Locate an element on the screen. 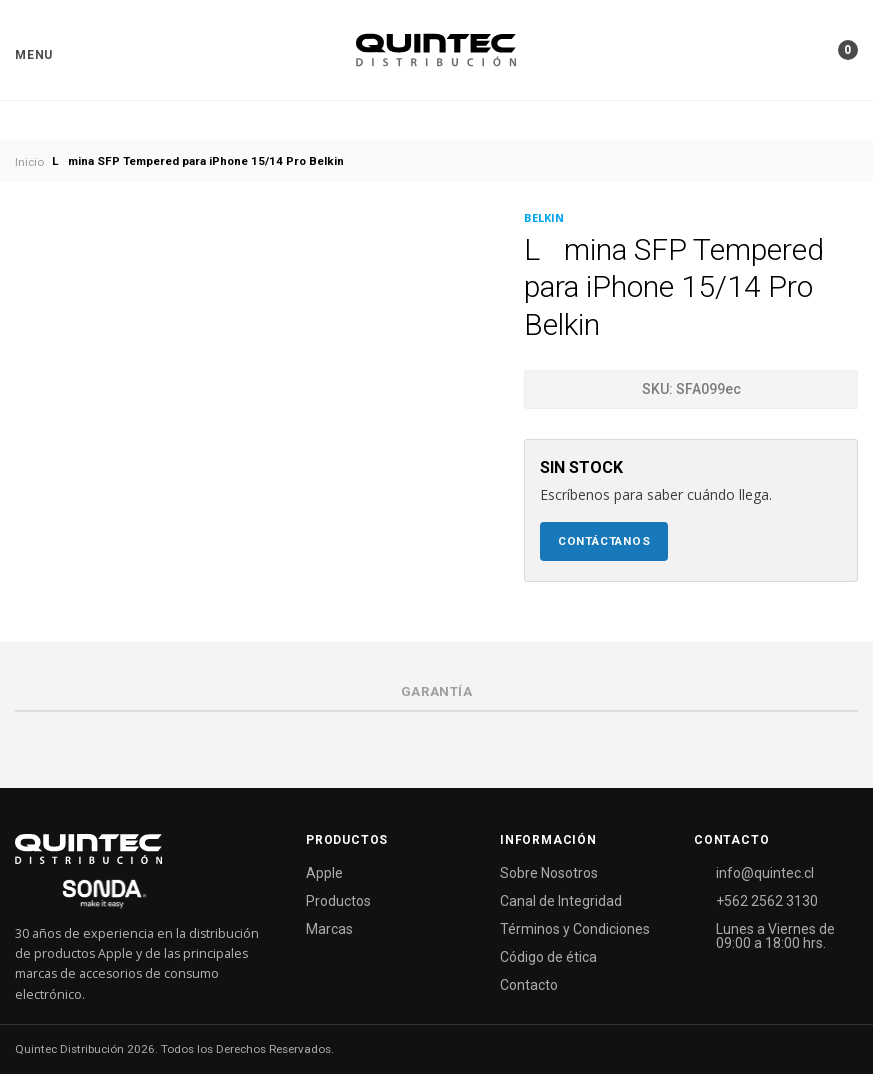 The width and height of the screenshot is (873, 1074). [button] is located at coordinates (34, 55).